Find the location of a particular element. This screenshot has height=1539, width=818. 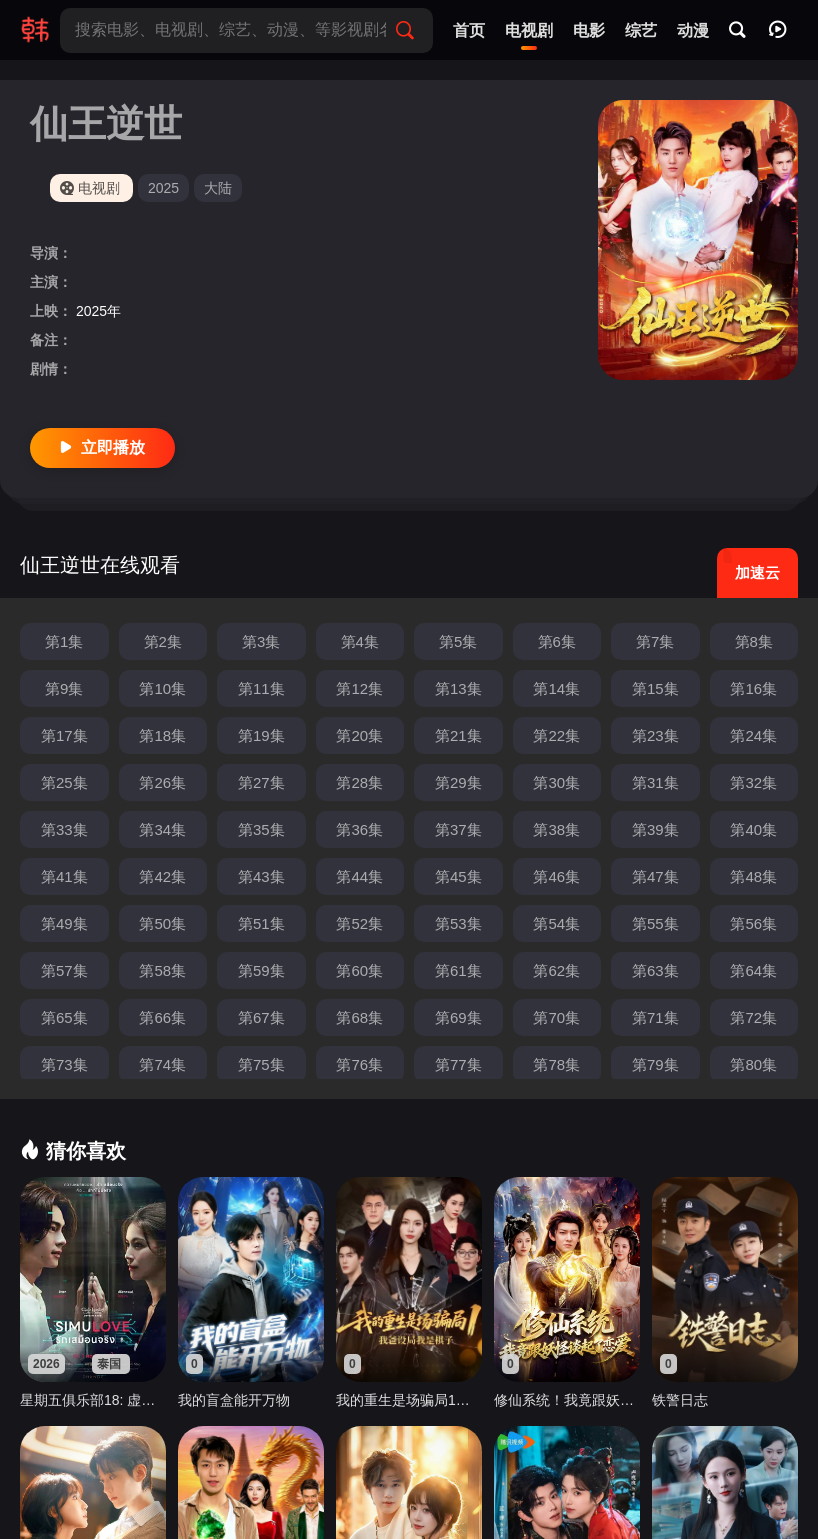

第19集 is located at coordinates (261, 735).